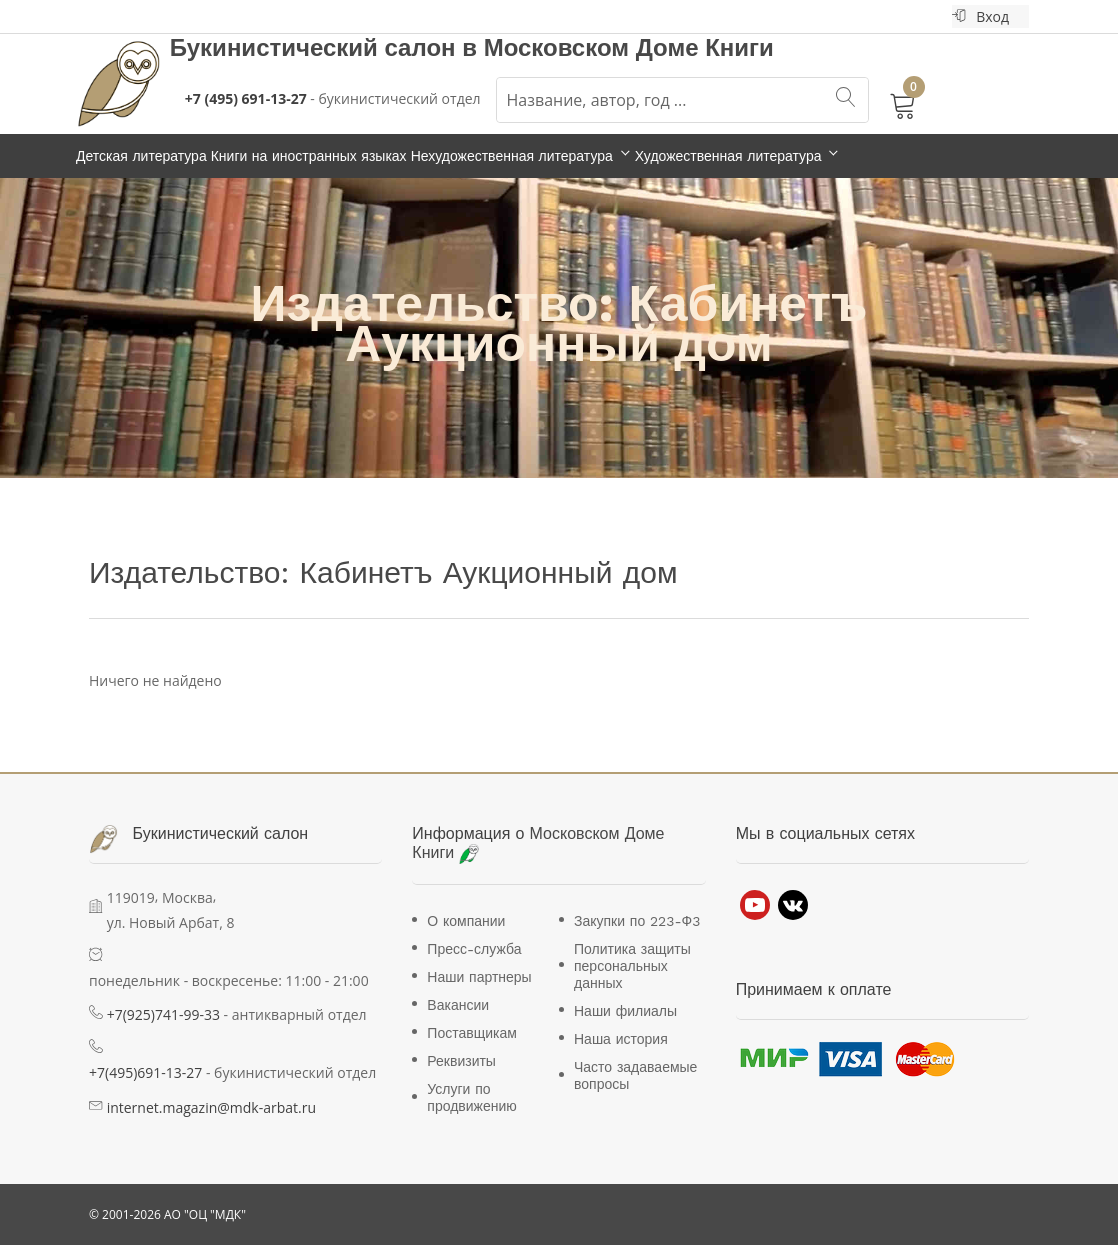 Image resolution: width=1118 pixels, height=1245 pixels. Describe the element at coordinates (728, 156) in the screenshot. I see `Художественная литература` at that location.